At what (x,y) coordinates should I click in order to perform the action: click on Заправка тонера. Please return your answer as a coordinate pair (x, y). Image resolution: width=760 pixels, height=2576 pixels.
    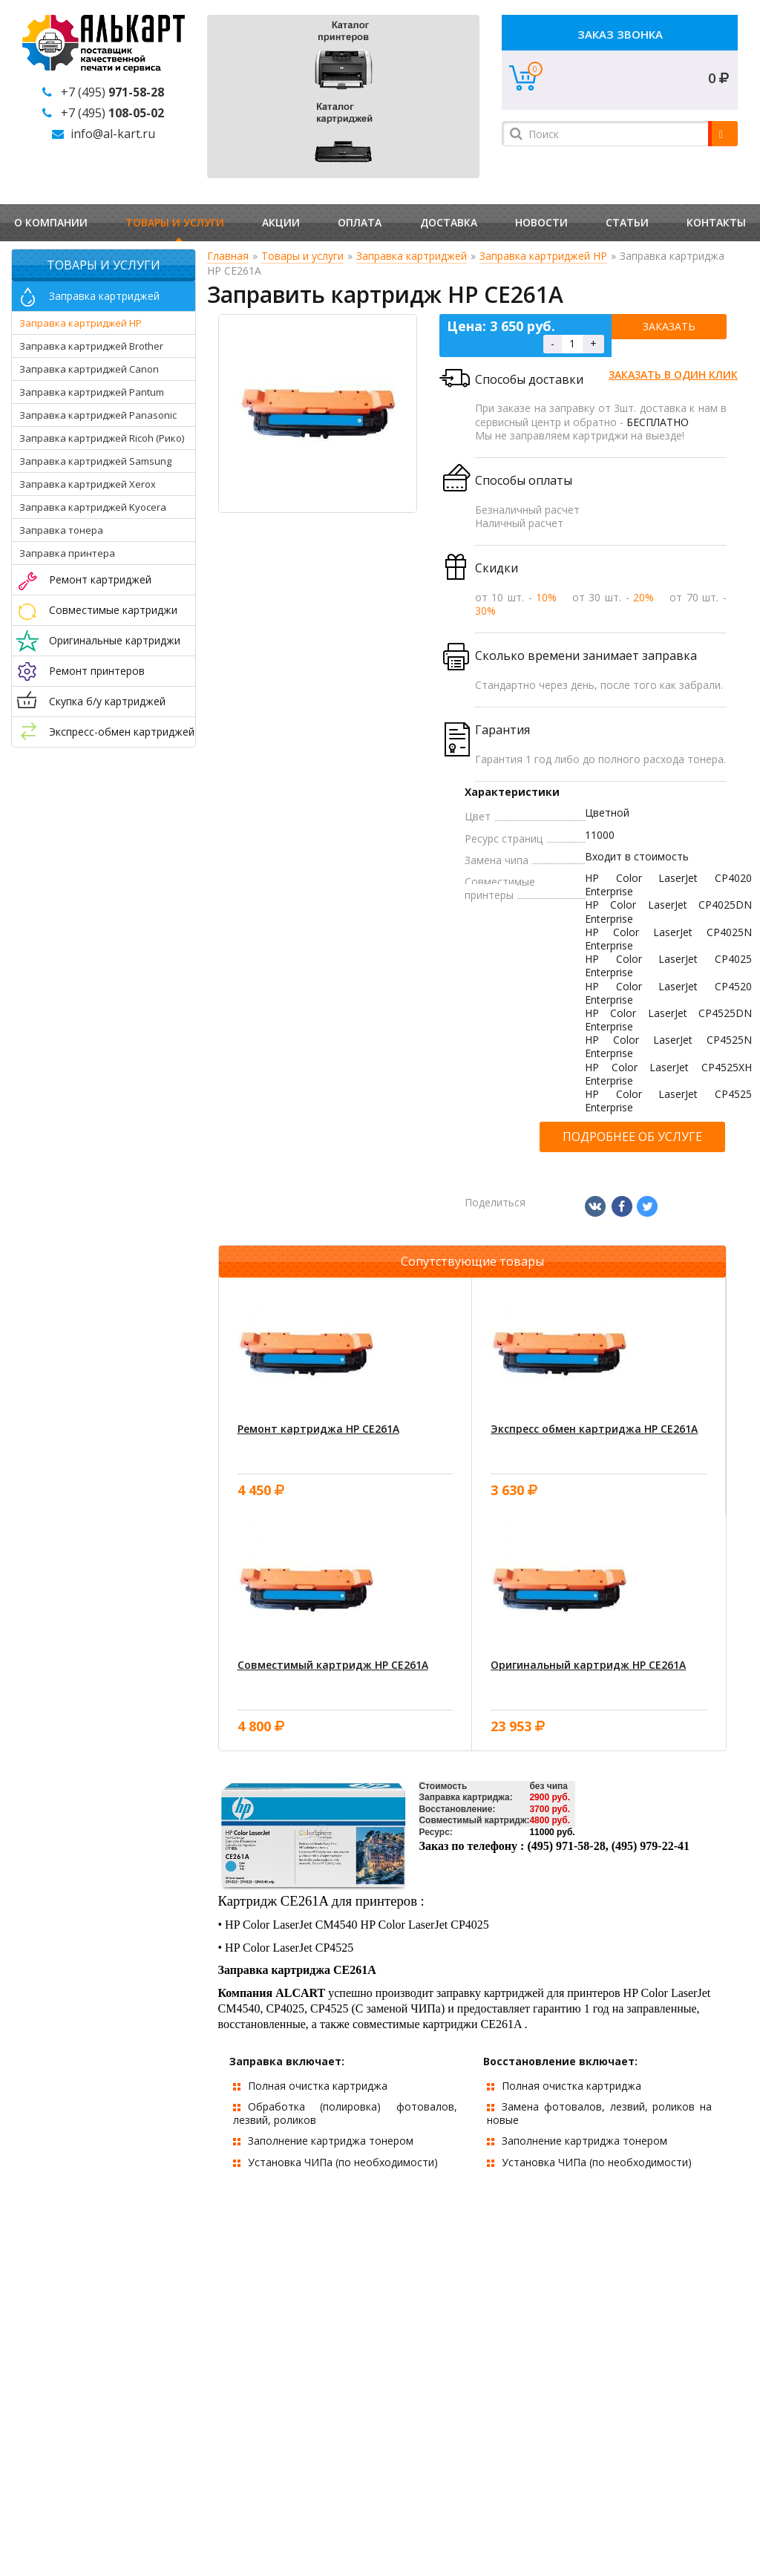
    Looking at the image, I should click on (61, 530).